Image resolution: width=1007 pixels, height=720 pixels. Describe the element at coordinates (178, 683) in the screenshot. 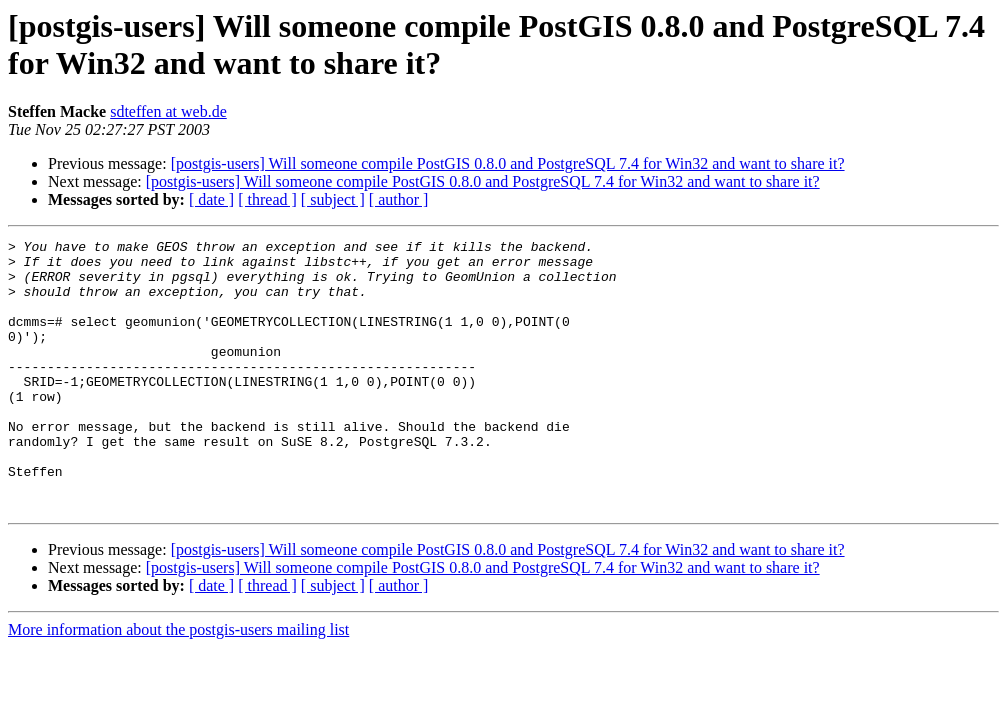

I see `More information about the postgis-users mailing list` at that location.